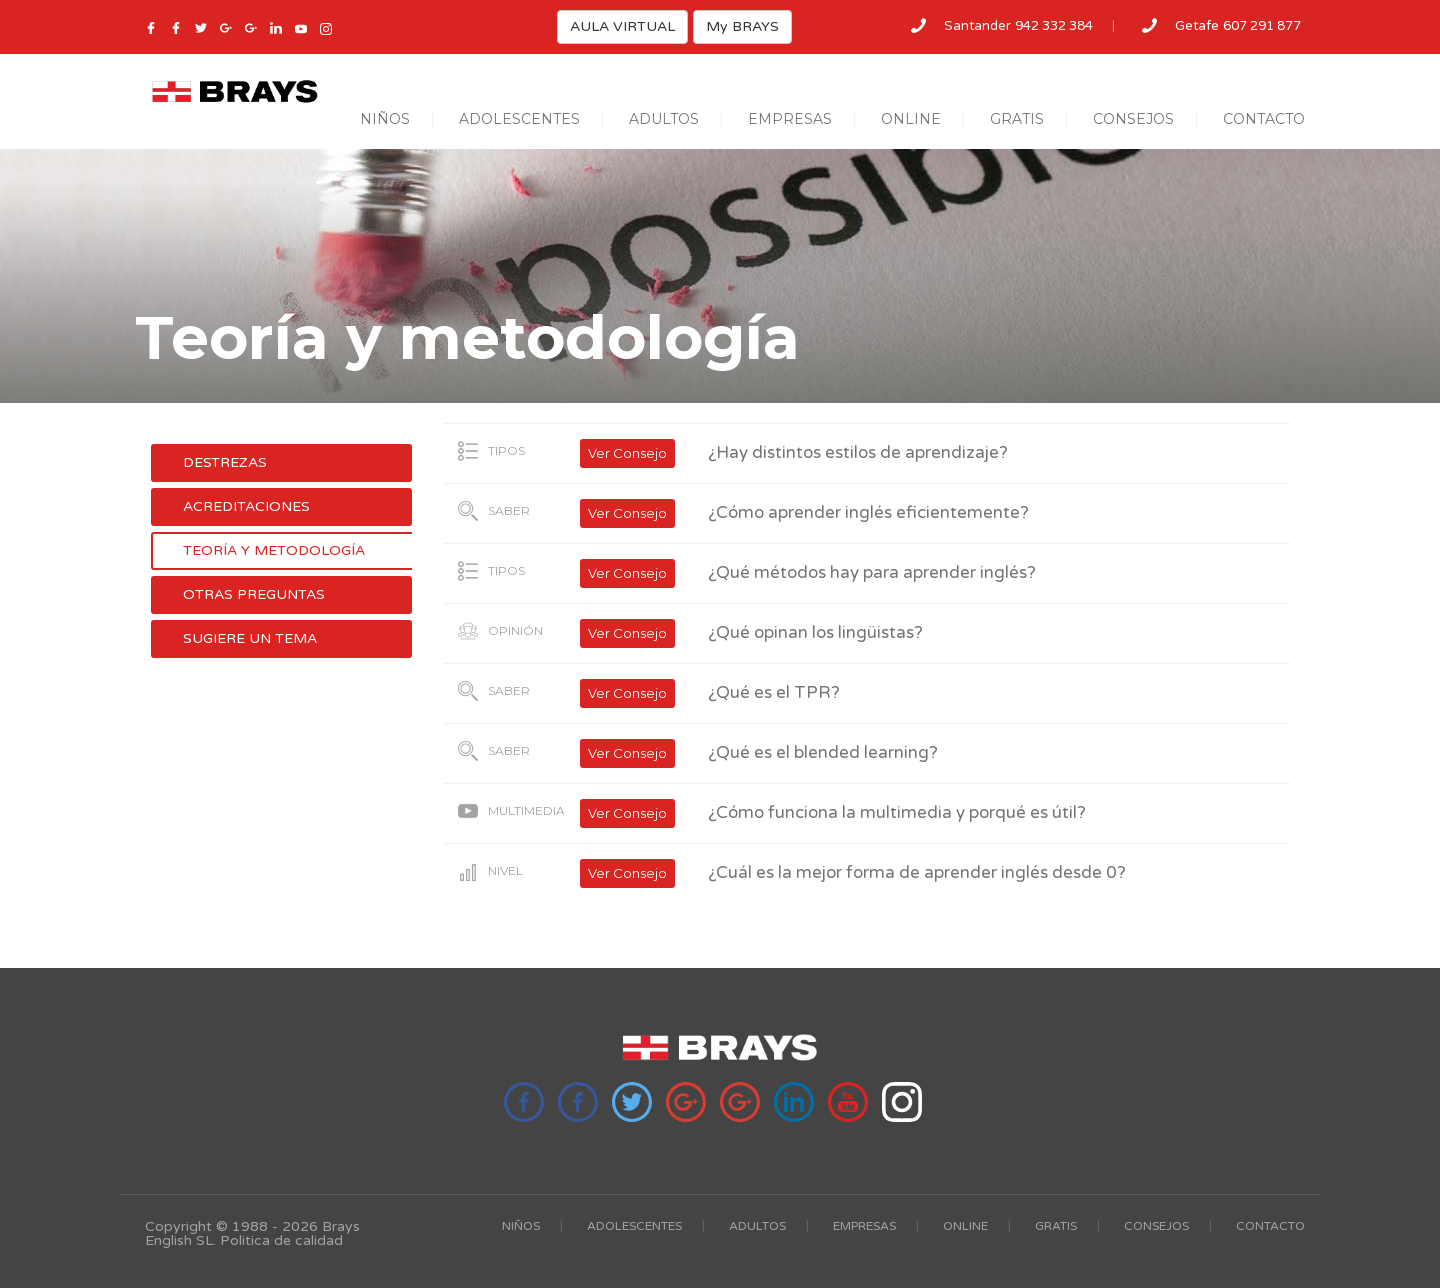  Describe the element at coordinates (1264, 119) in the screenshot. I see `CONTACTO` at that location.